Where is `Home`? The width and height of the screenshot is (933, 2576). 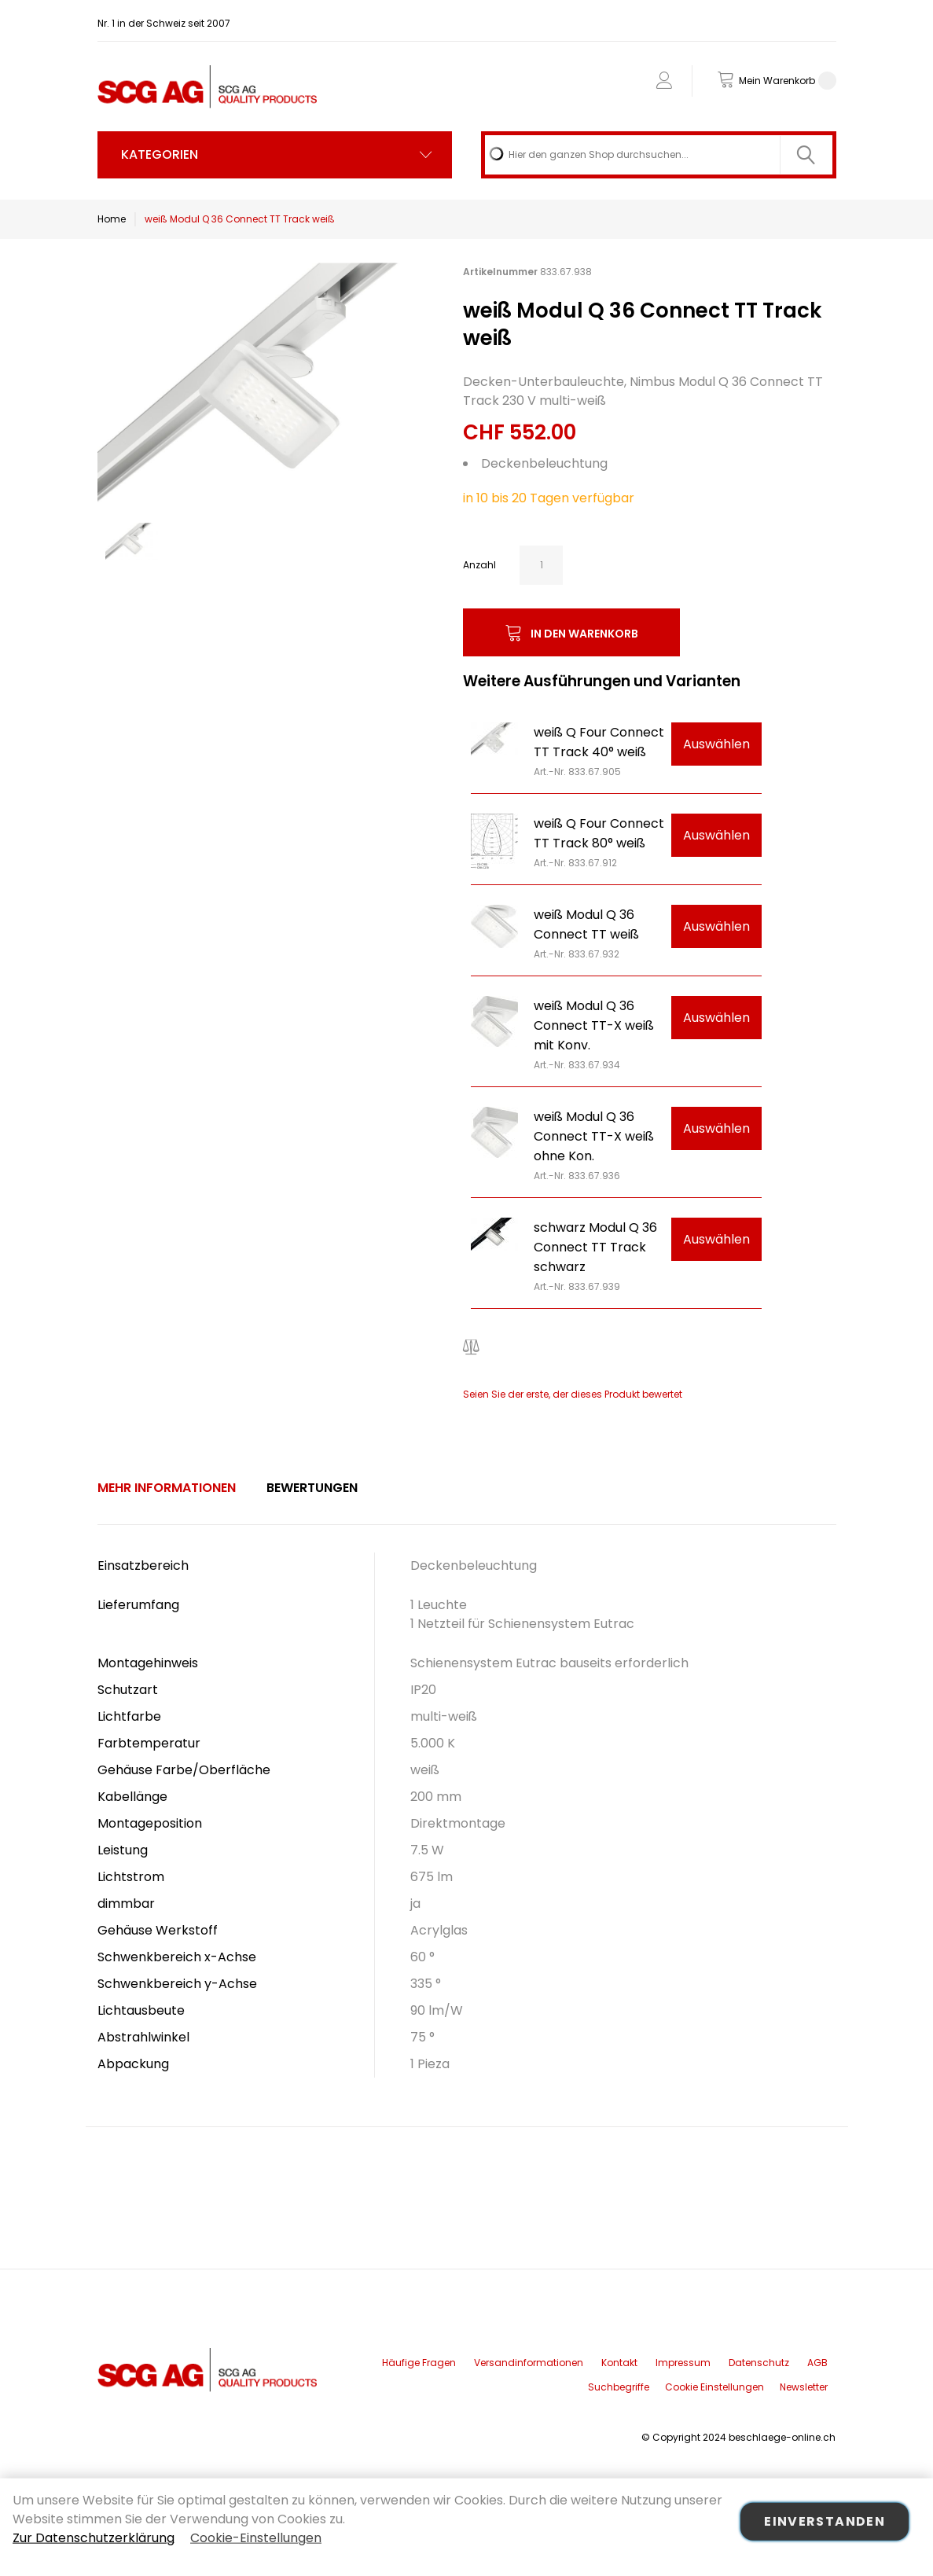
Home is located at coordinates (111, 219).